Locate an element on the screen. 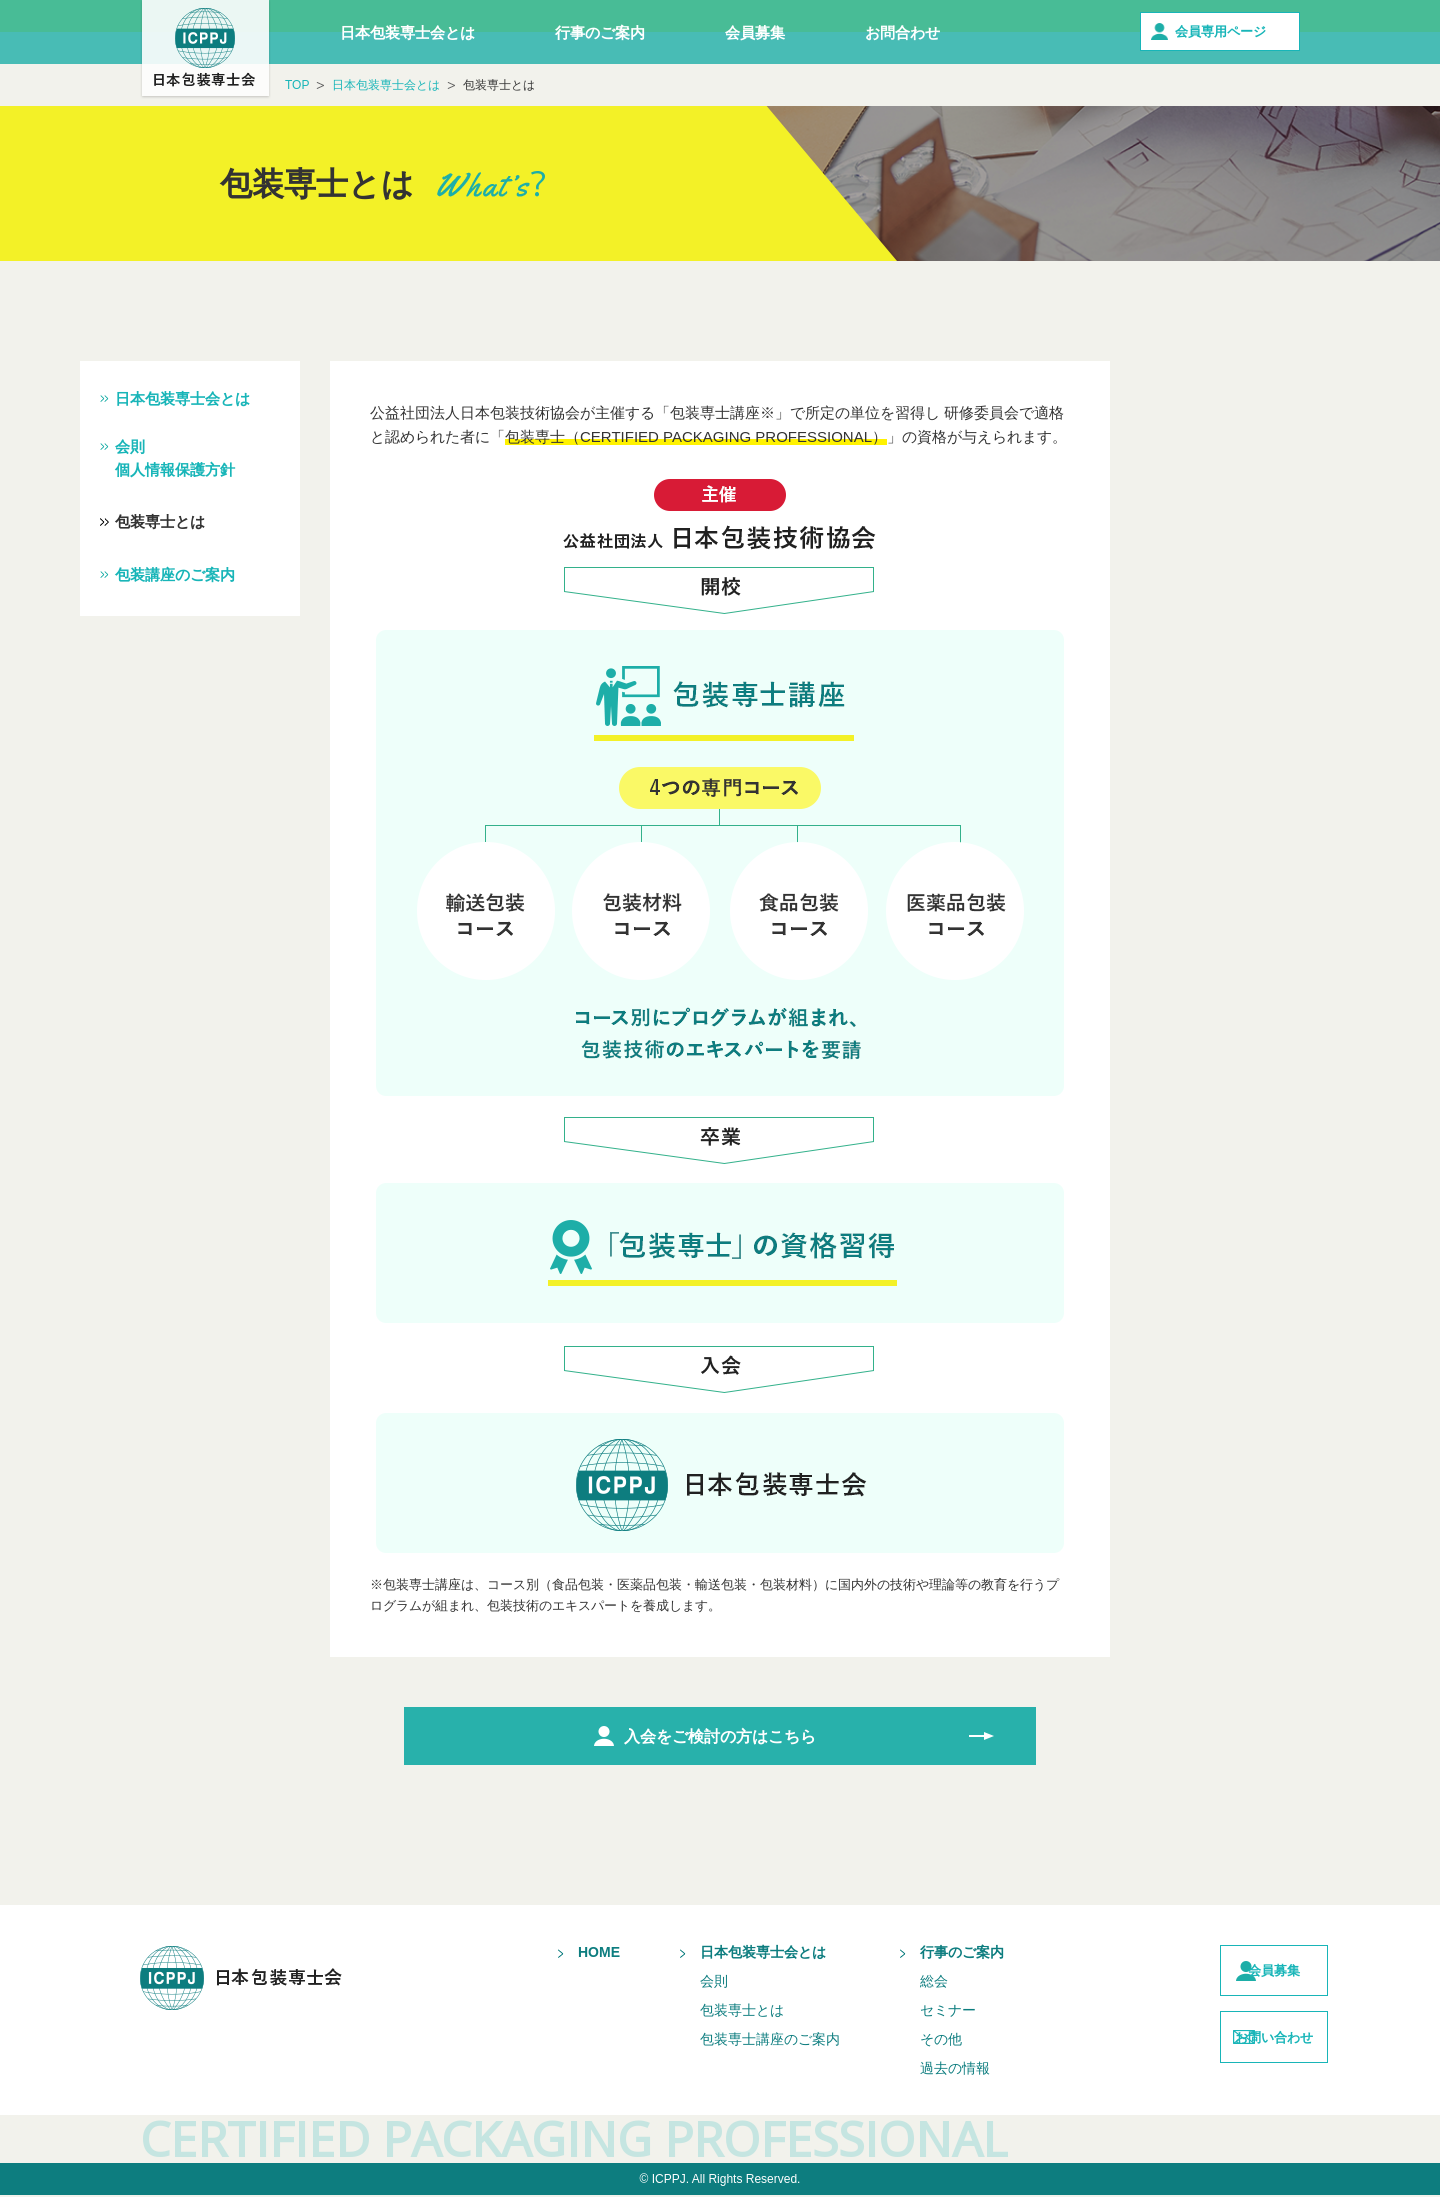 This screenshot has width=1440, height=2197. HOME is located at coordinates (559, 1954).